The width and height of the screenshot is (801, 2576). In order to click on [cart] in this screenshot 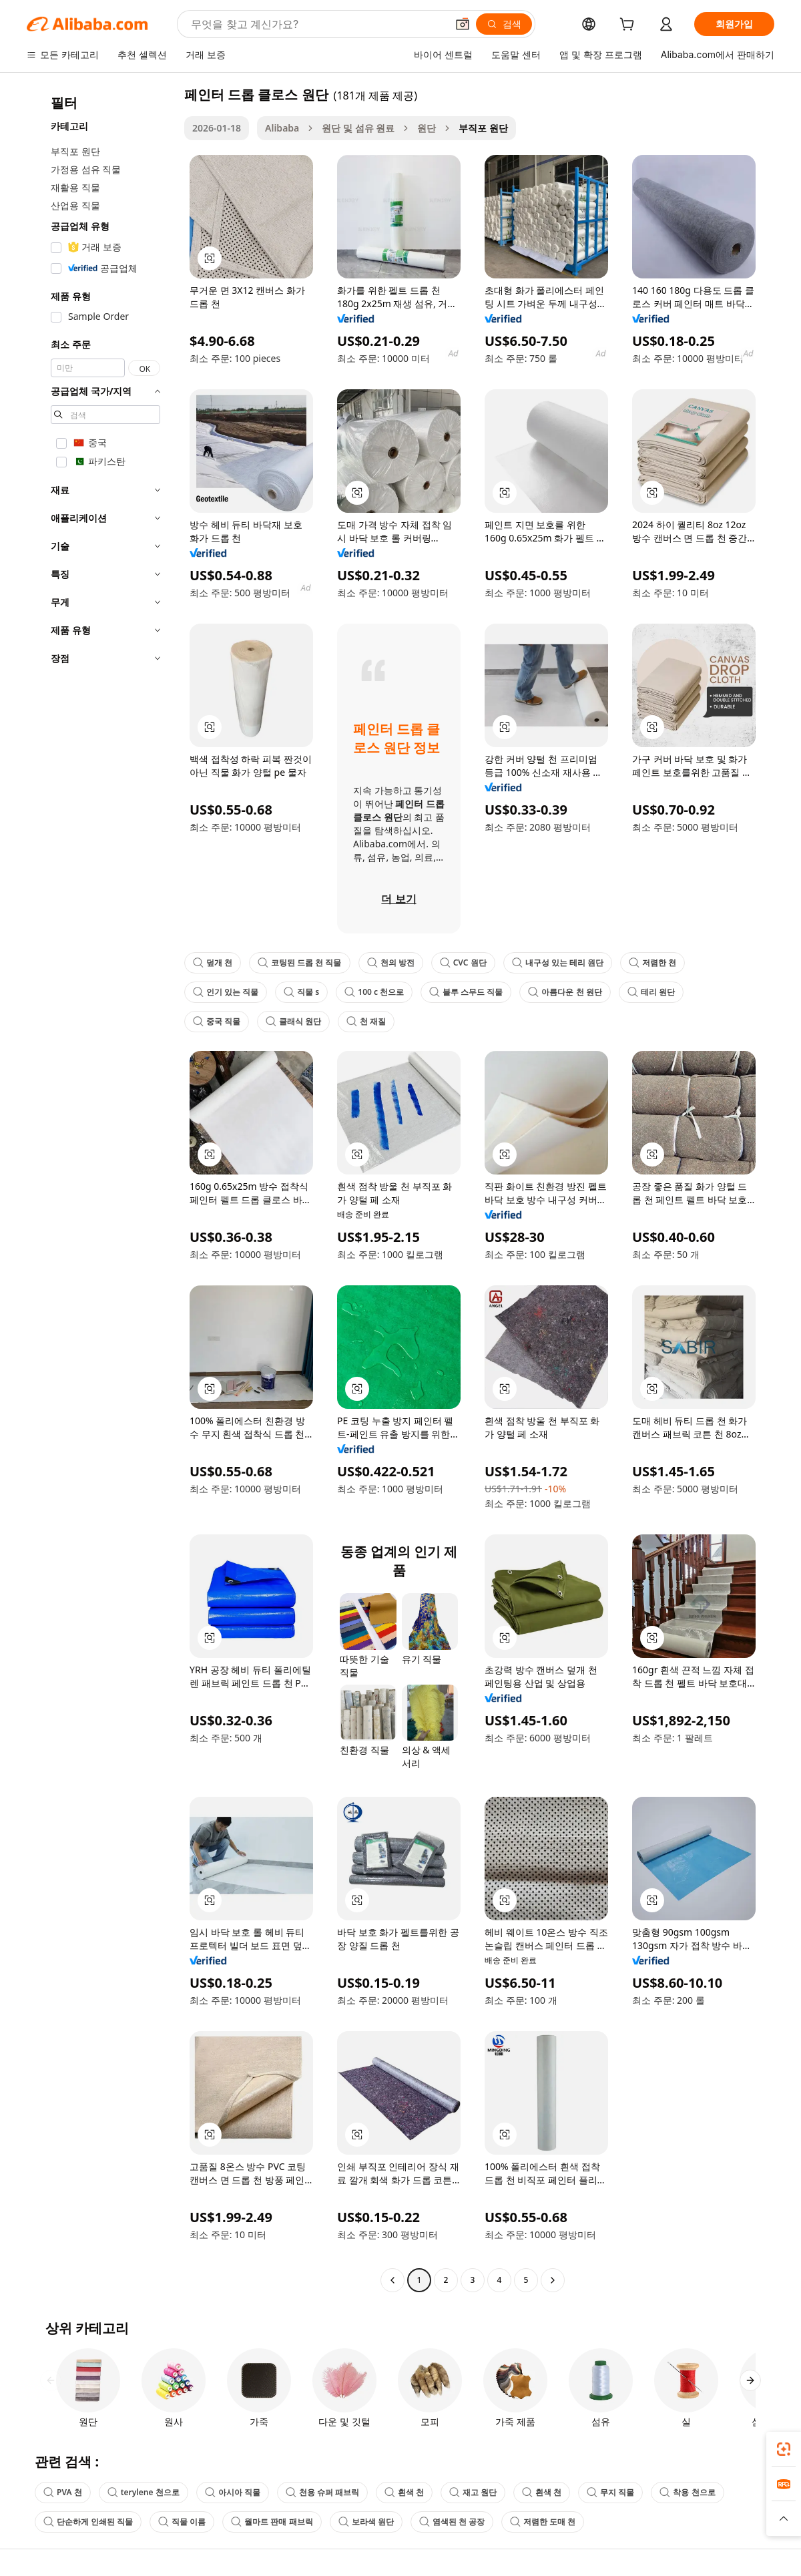, I will do `click(629, 25)`.